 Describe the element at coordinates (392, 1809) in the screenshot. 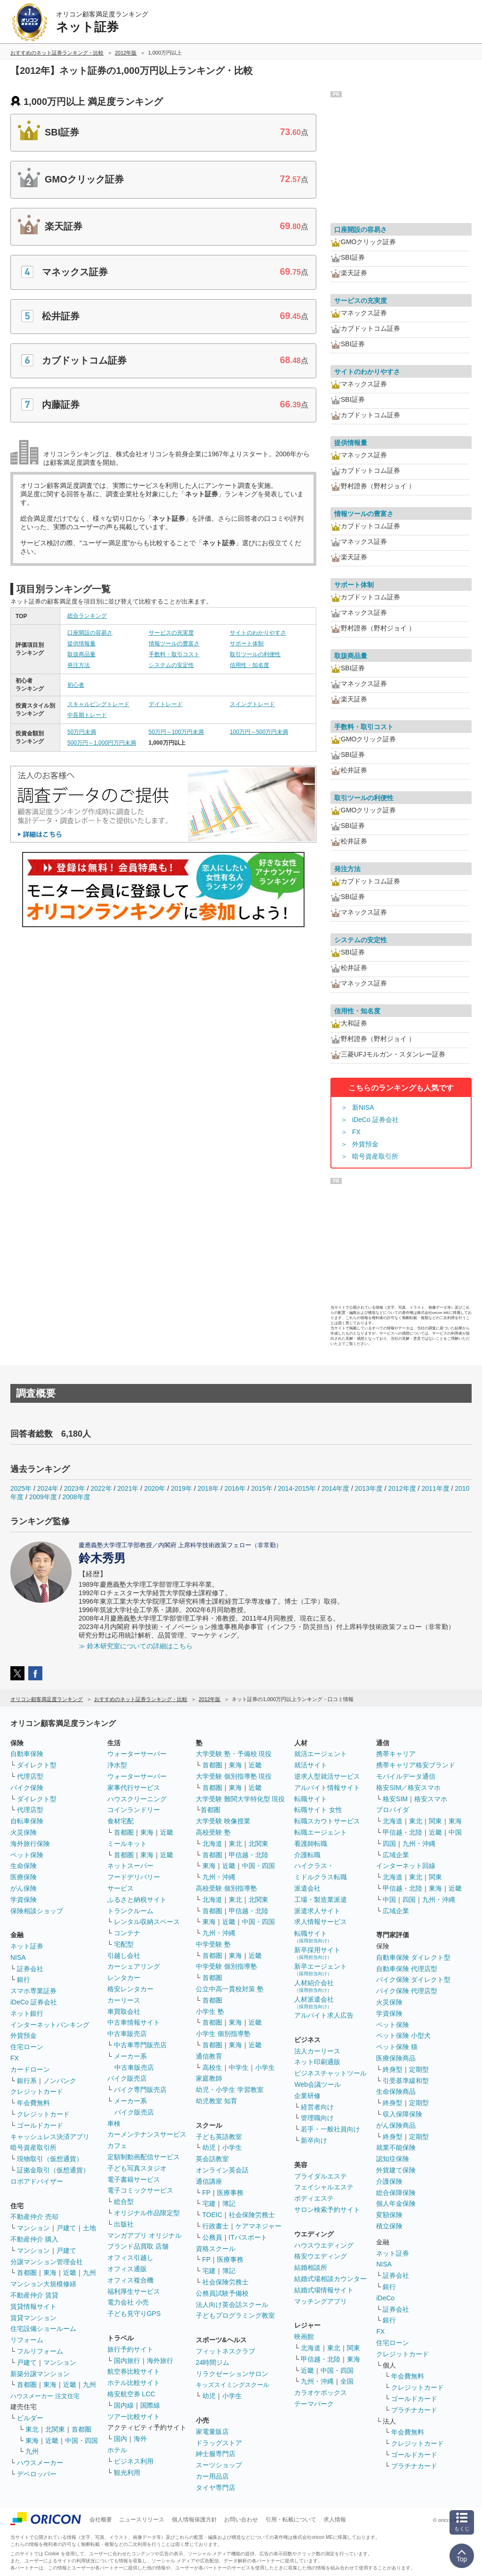

I see `プロバイダ` at that location.